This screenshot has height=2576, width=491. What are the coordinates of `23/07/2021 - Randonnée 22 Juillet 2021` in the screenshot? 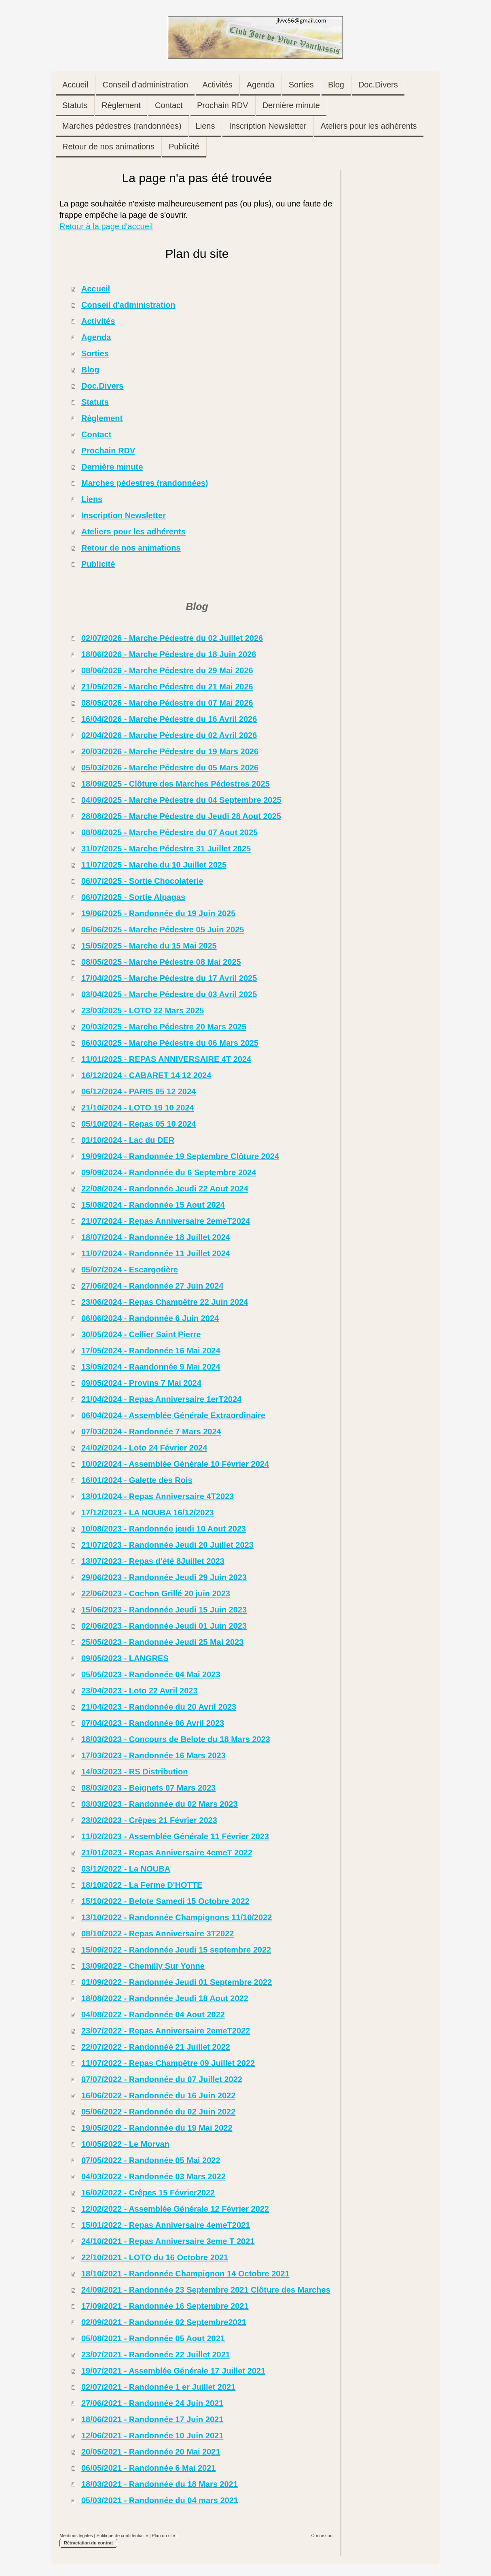 It's located at (155, 2354).